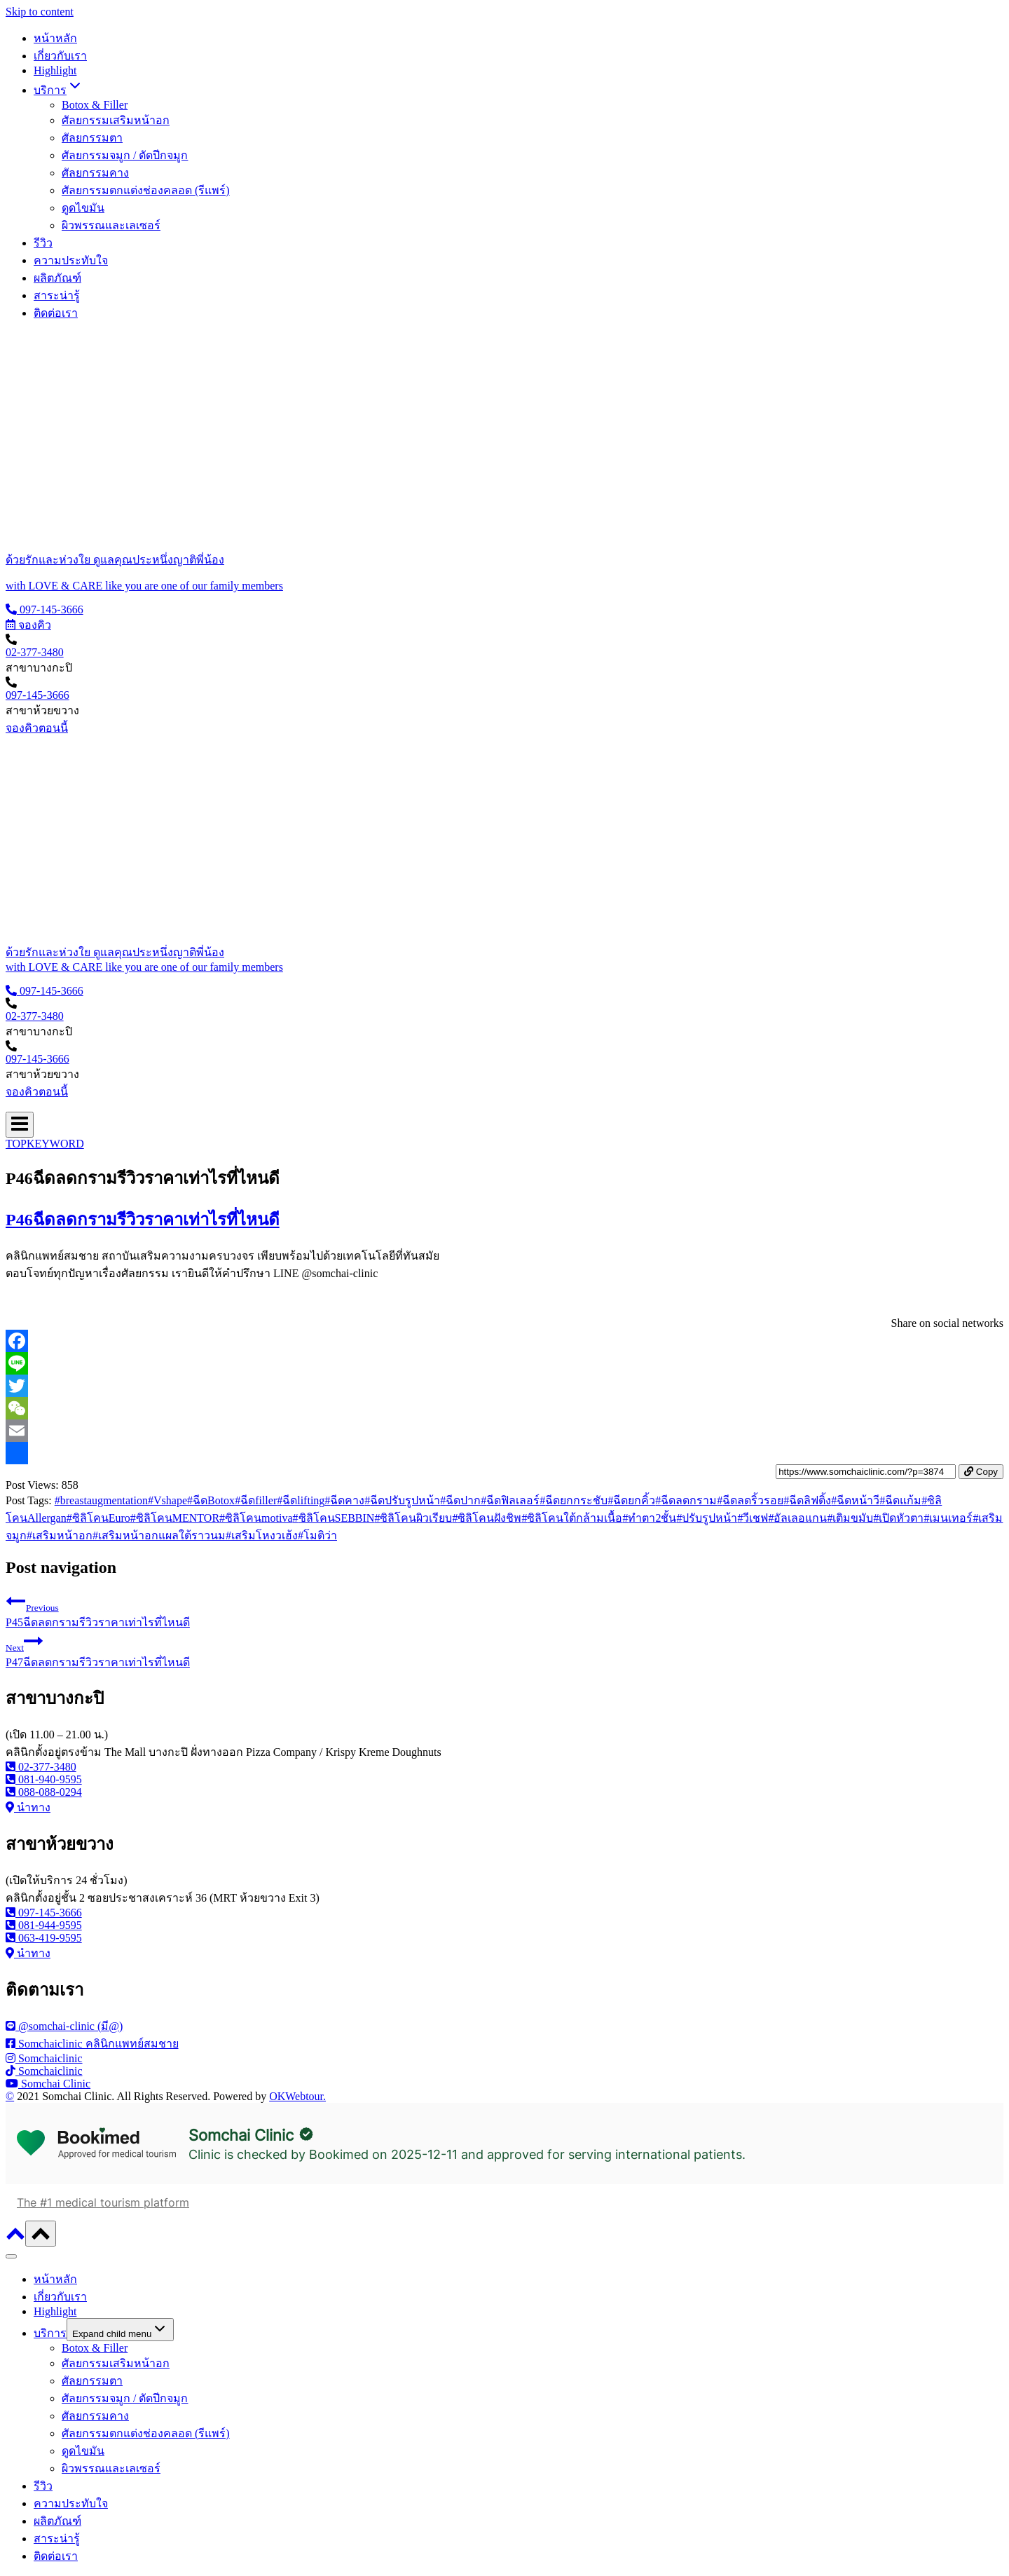 This screenshot has height=2576, width=1009. I want to click on Botox & Filler, so click(95, 105).